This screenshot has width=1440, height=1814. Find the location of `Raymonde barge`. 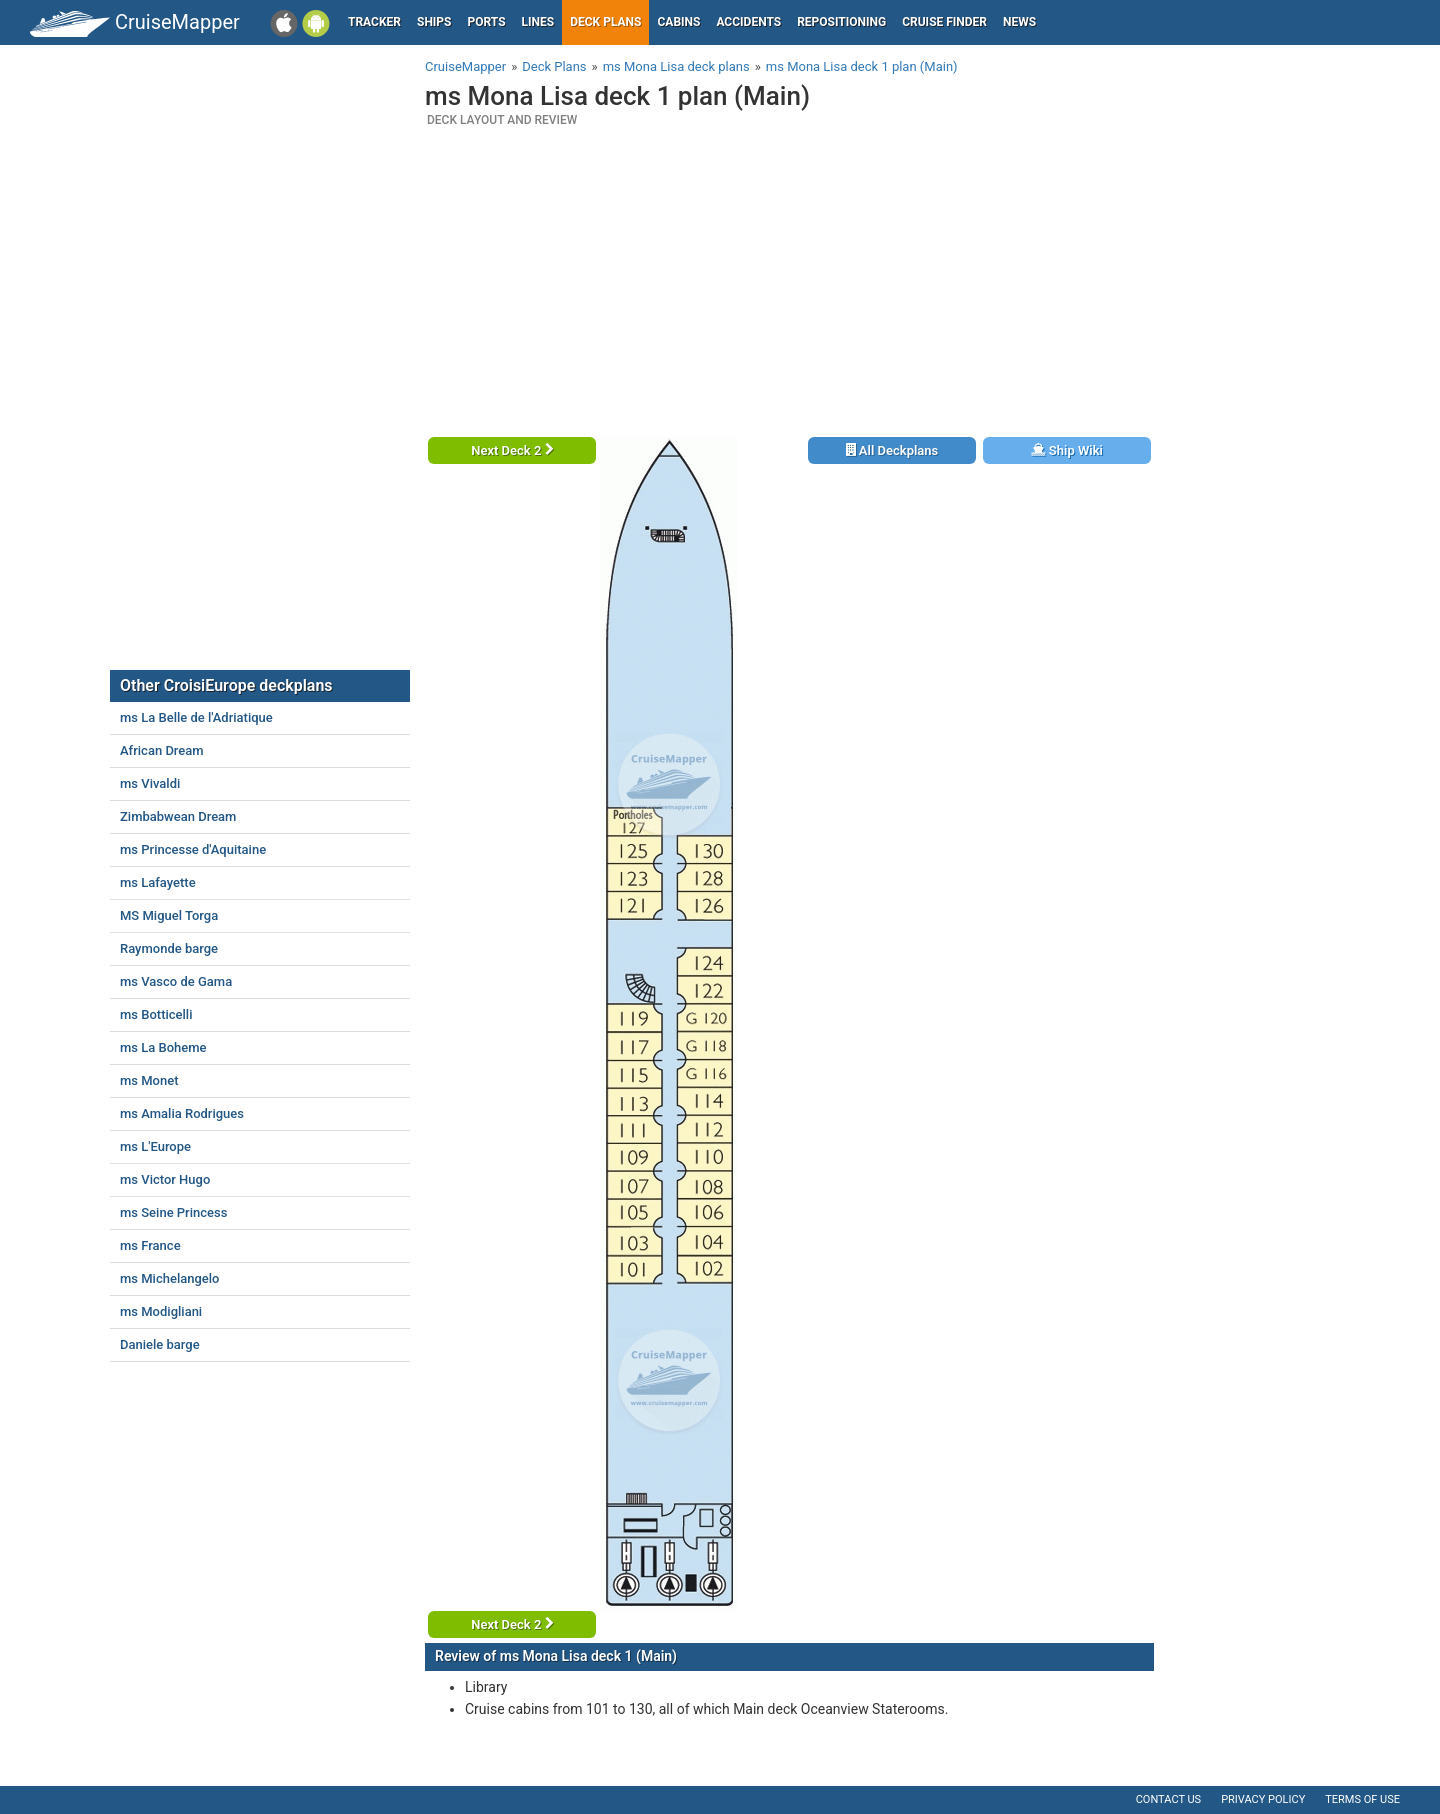

Raymonde barge is located at coordinates (169, 948).